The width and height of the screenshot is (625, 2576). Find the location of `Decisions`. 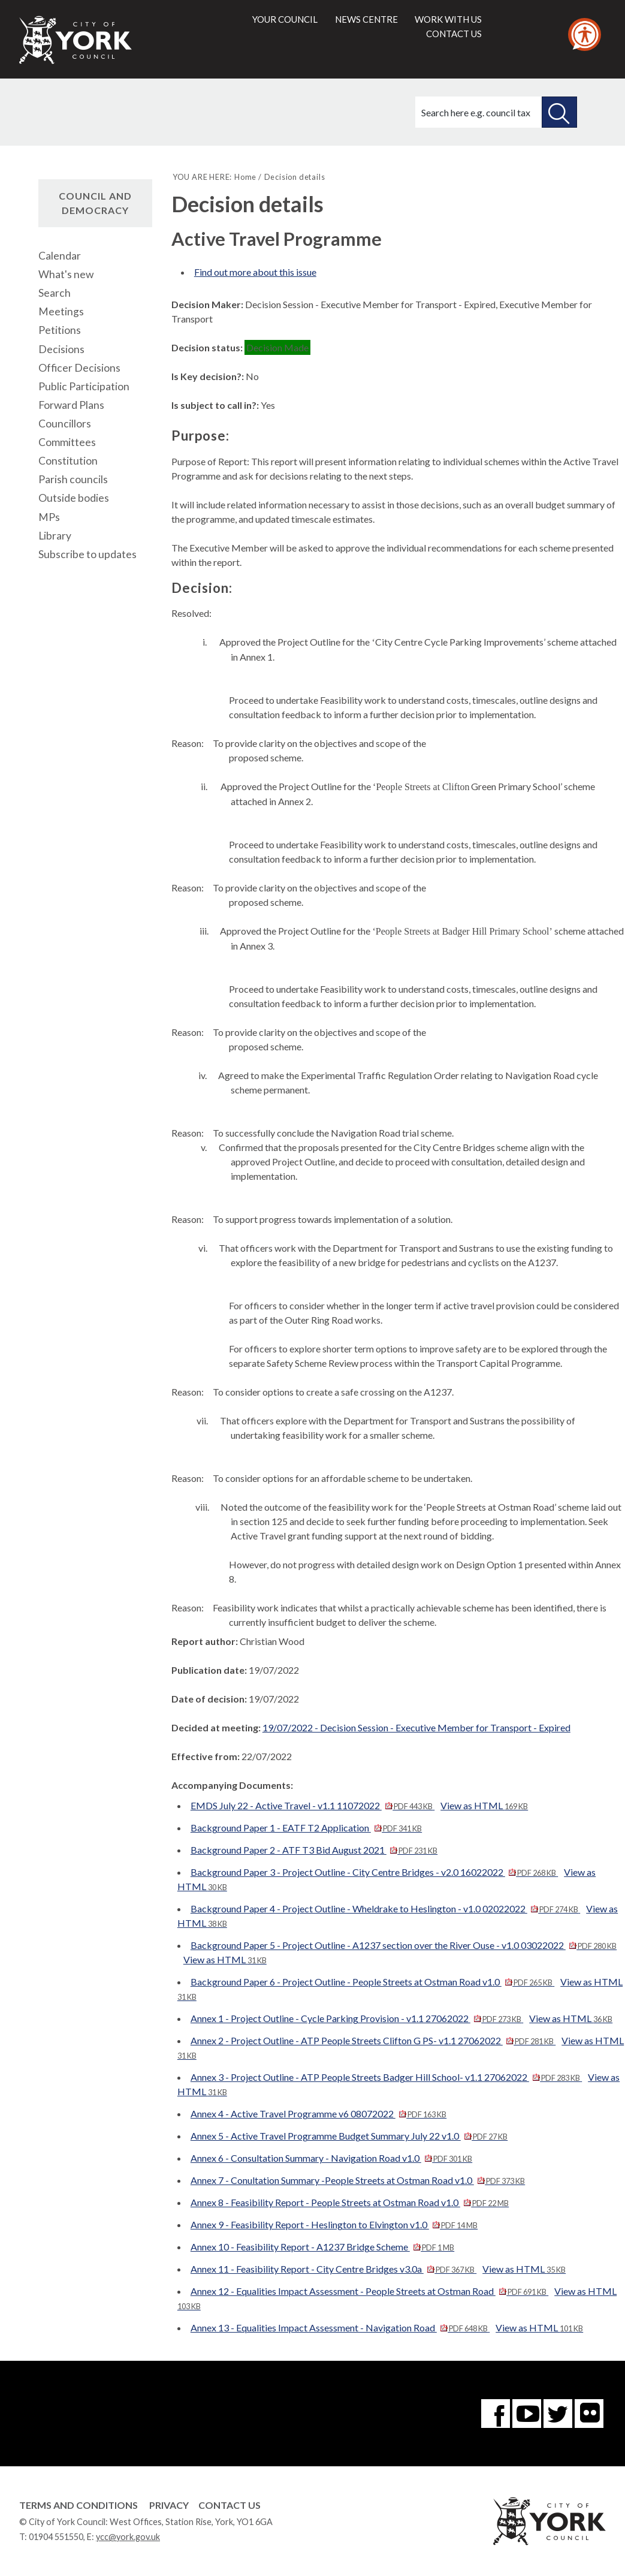

Decisions is located at coordinates (61, 349).